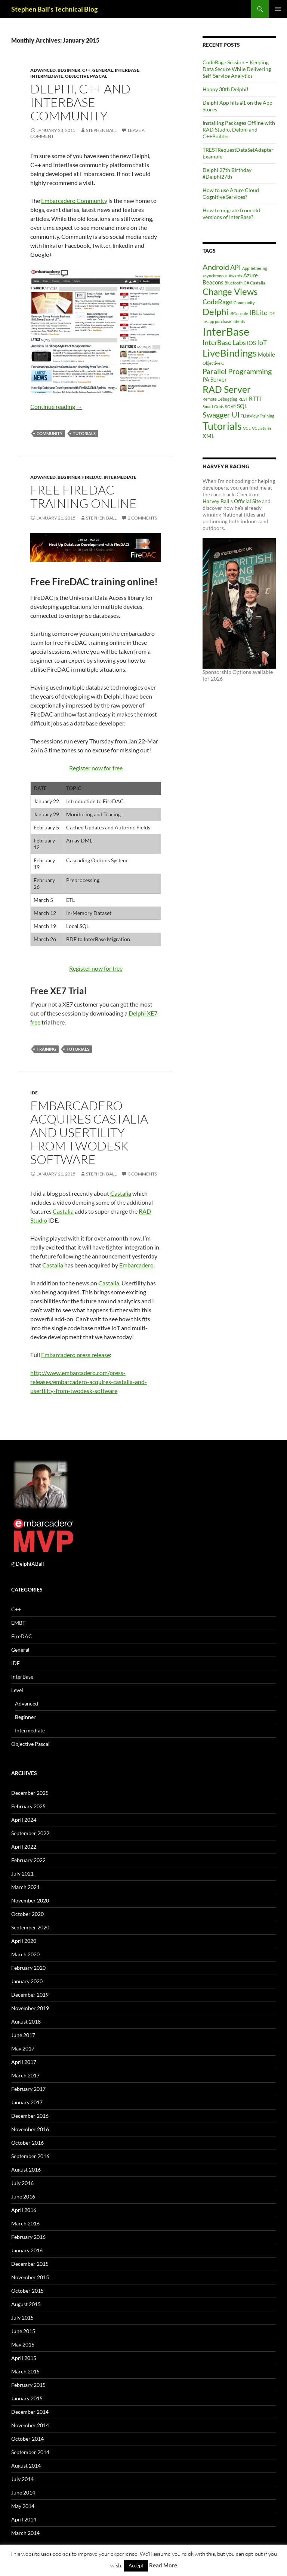 Image resolution: width=287 pixels, height=2576 pixels. I want to click on February 2015, so click(28, 2385).